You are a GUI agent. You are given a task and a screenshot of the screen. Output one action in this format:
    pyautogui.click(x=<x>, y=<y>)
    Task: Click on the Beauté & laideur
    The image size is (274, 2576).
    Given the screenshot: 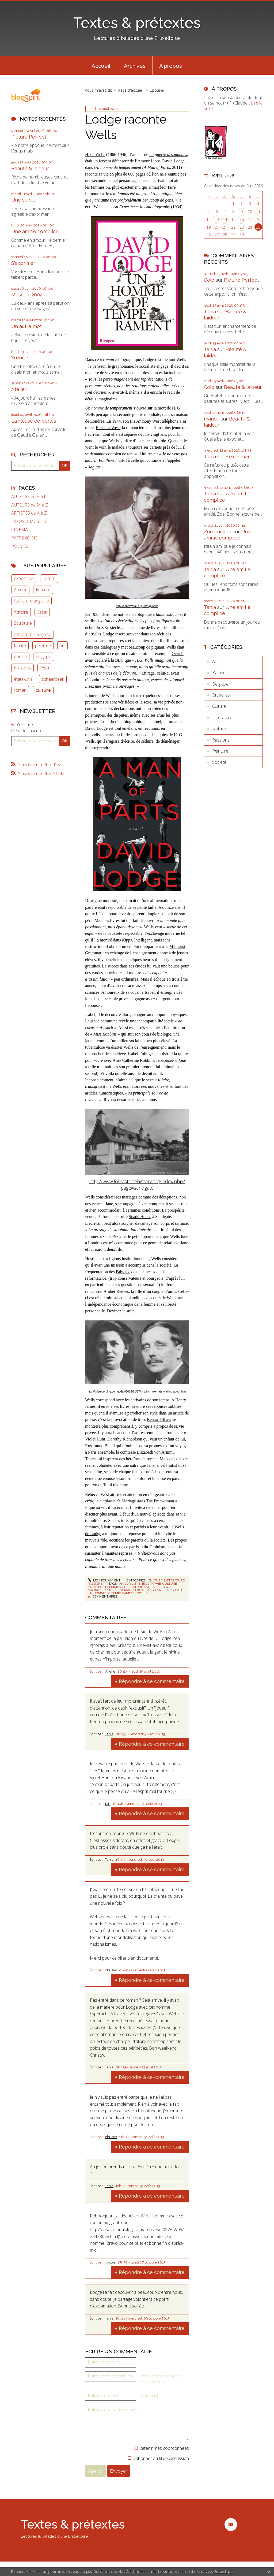 What is the action you would take?
    pyautogui.click(x=30, y=168)
    